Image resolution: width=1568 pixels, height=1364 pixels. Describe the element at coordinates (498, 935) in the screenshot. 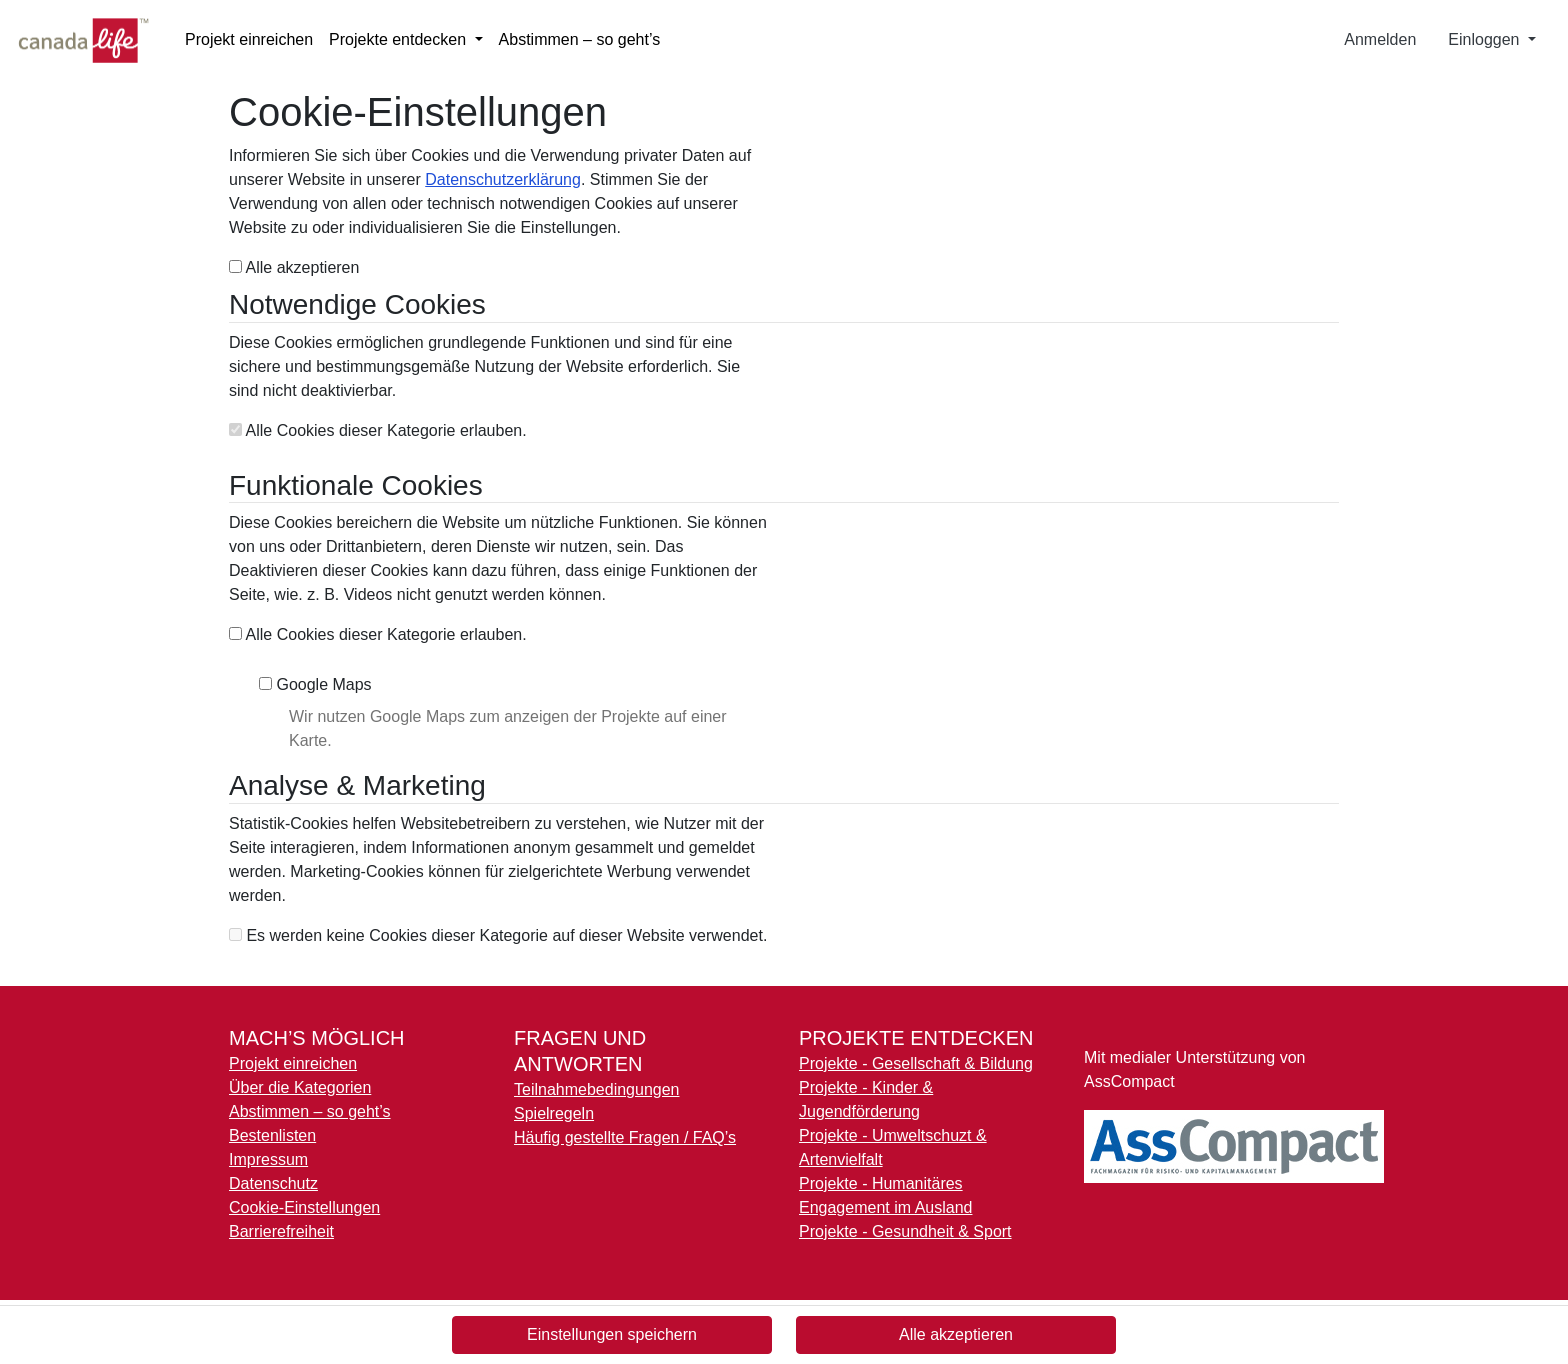

I see `Es werden keine Cookies dieser Kategorie auf dieser Website verwendet.` at that location.